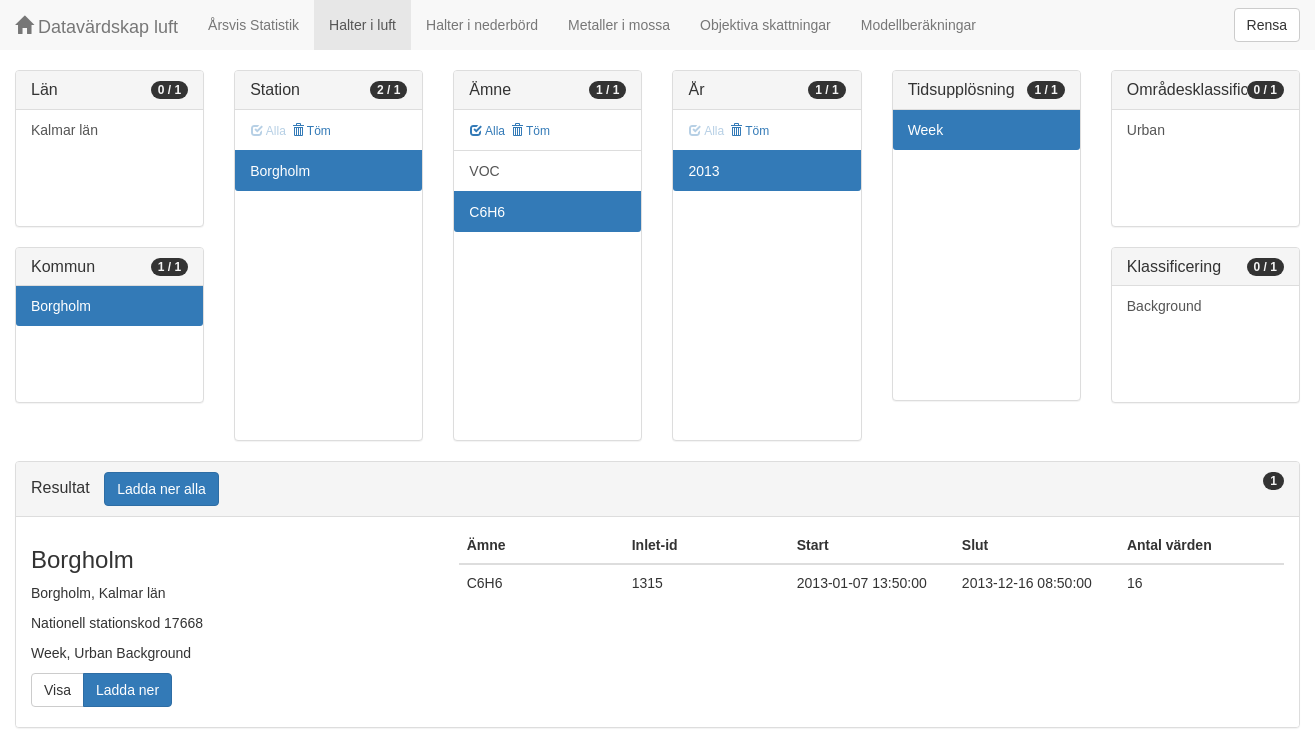  I want to click on Metaller i mossa, so click(619, 25).